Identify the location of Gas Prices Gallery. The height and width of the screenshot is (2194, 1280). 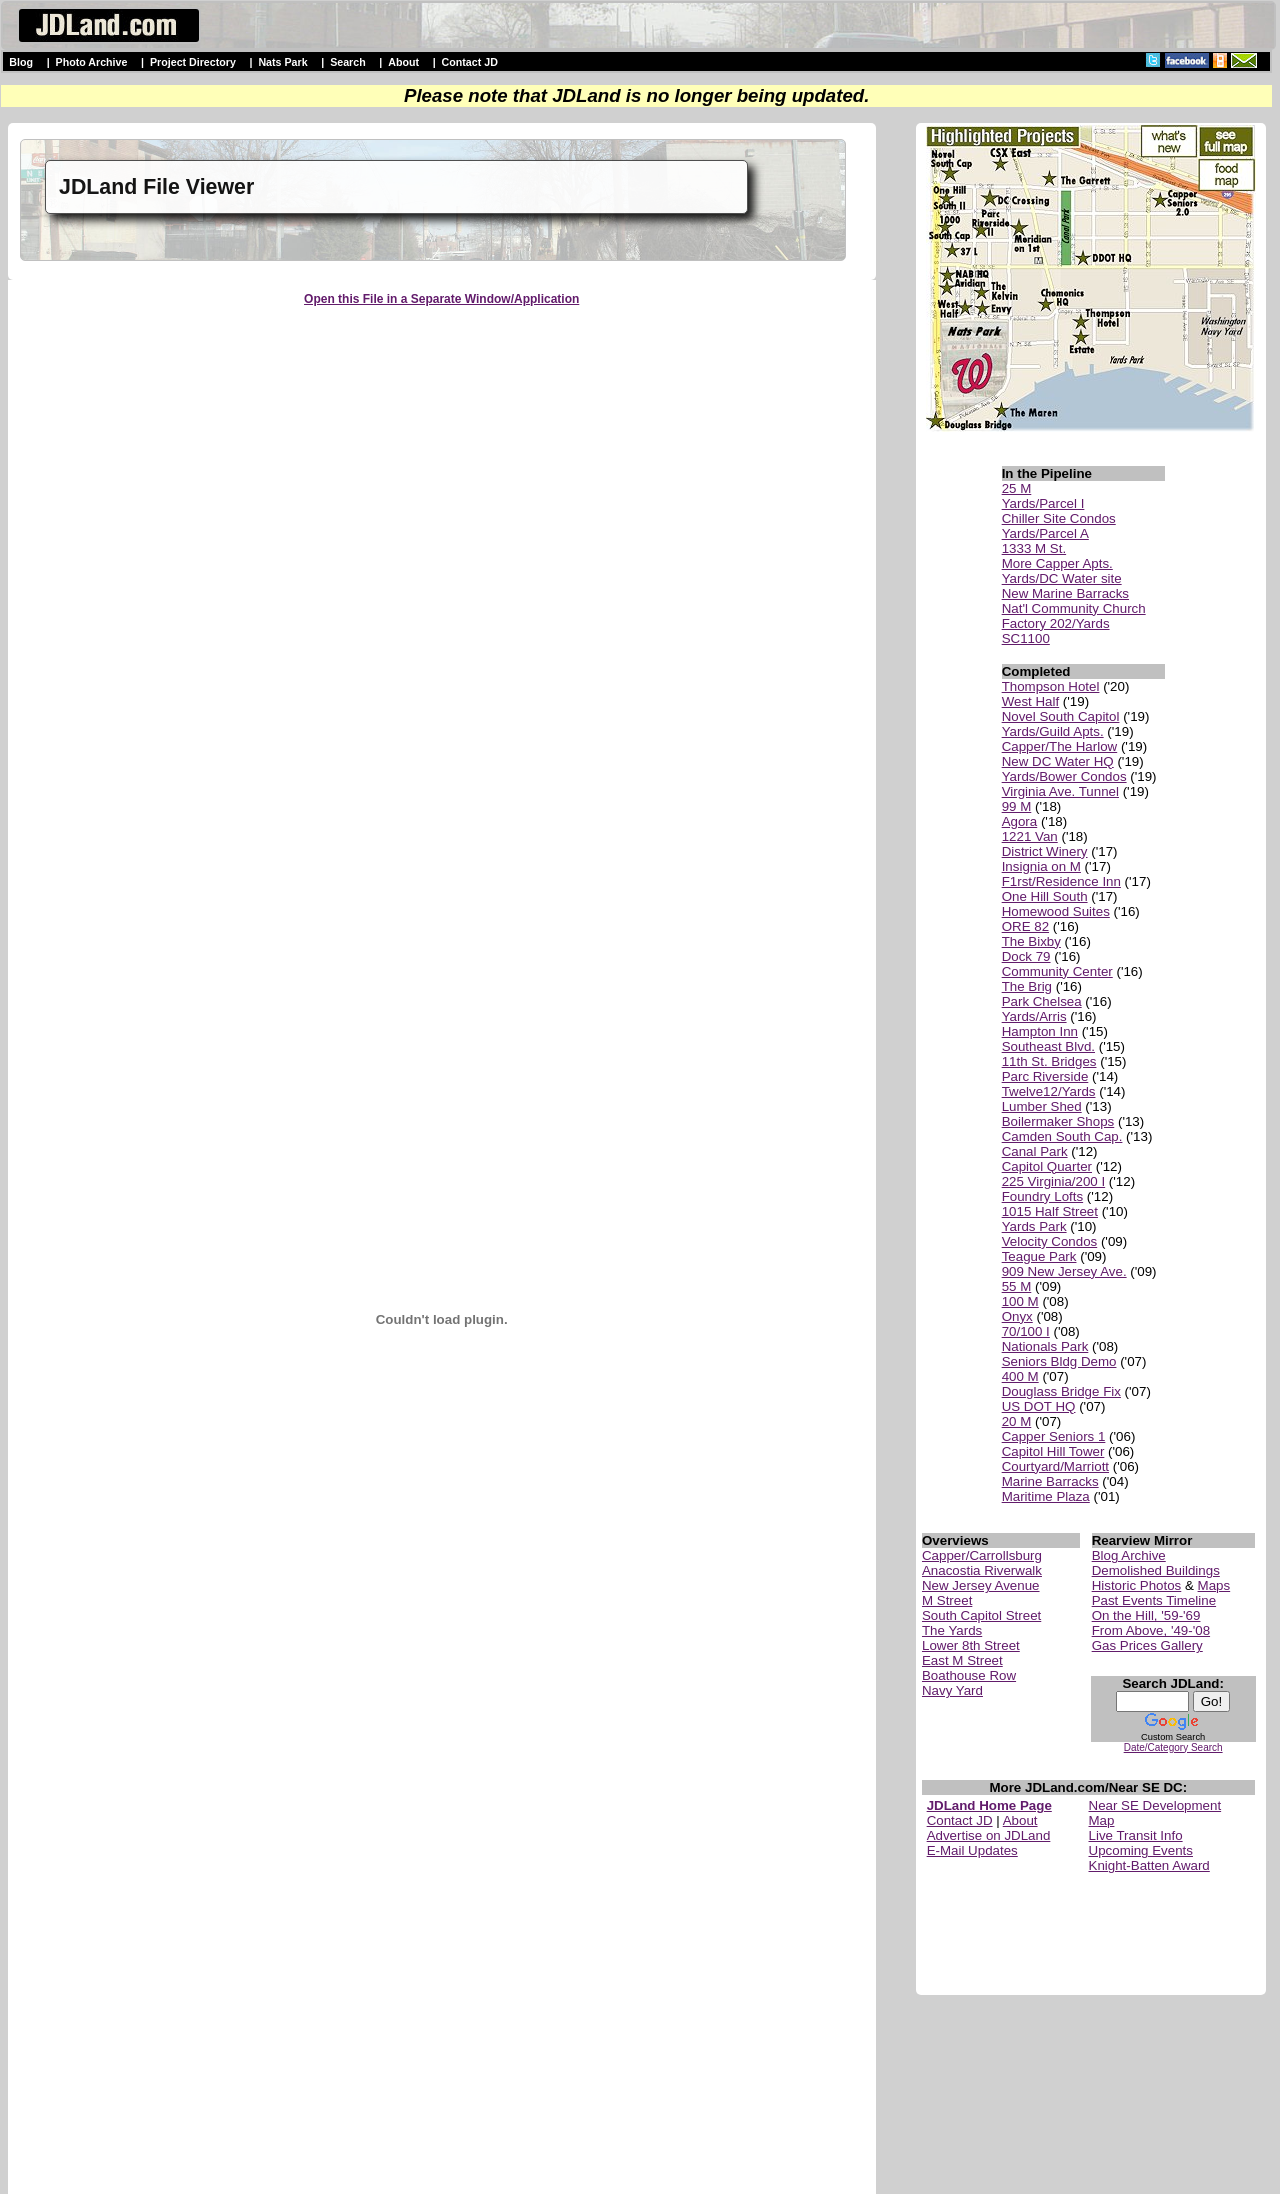
(1147, 1645).